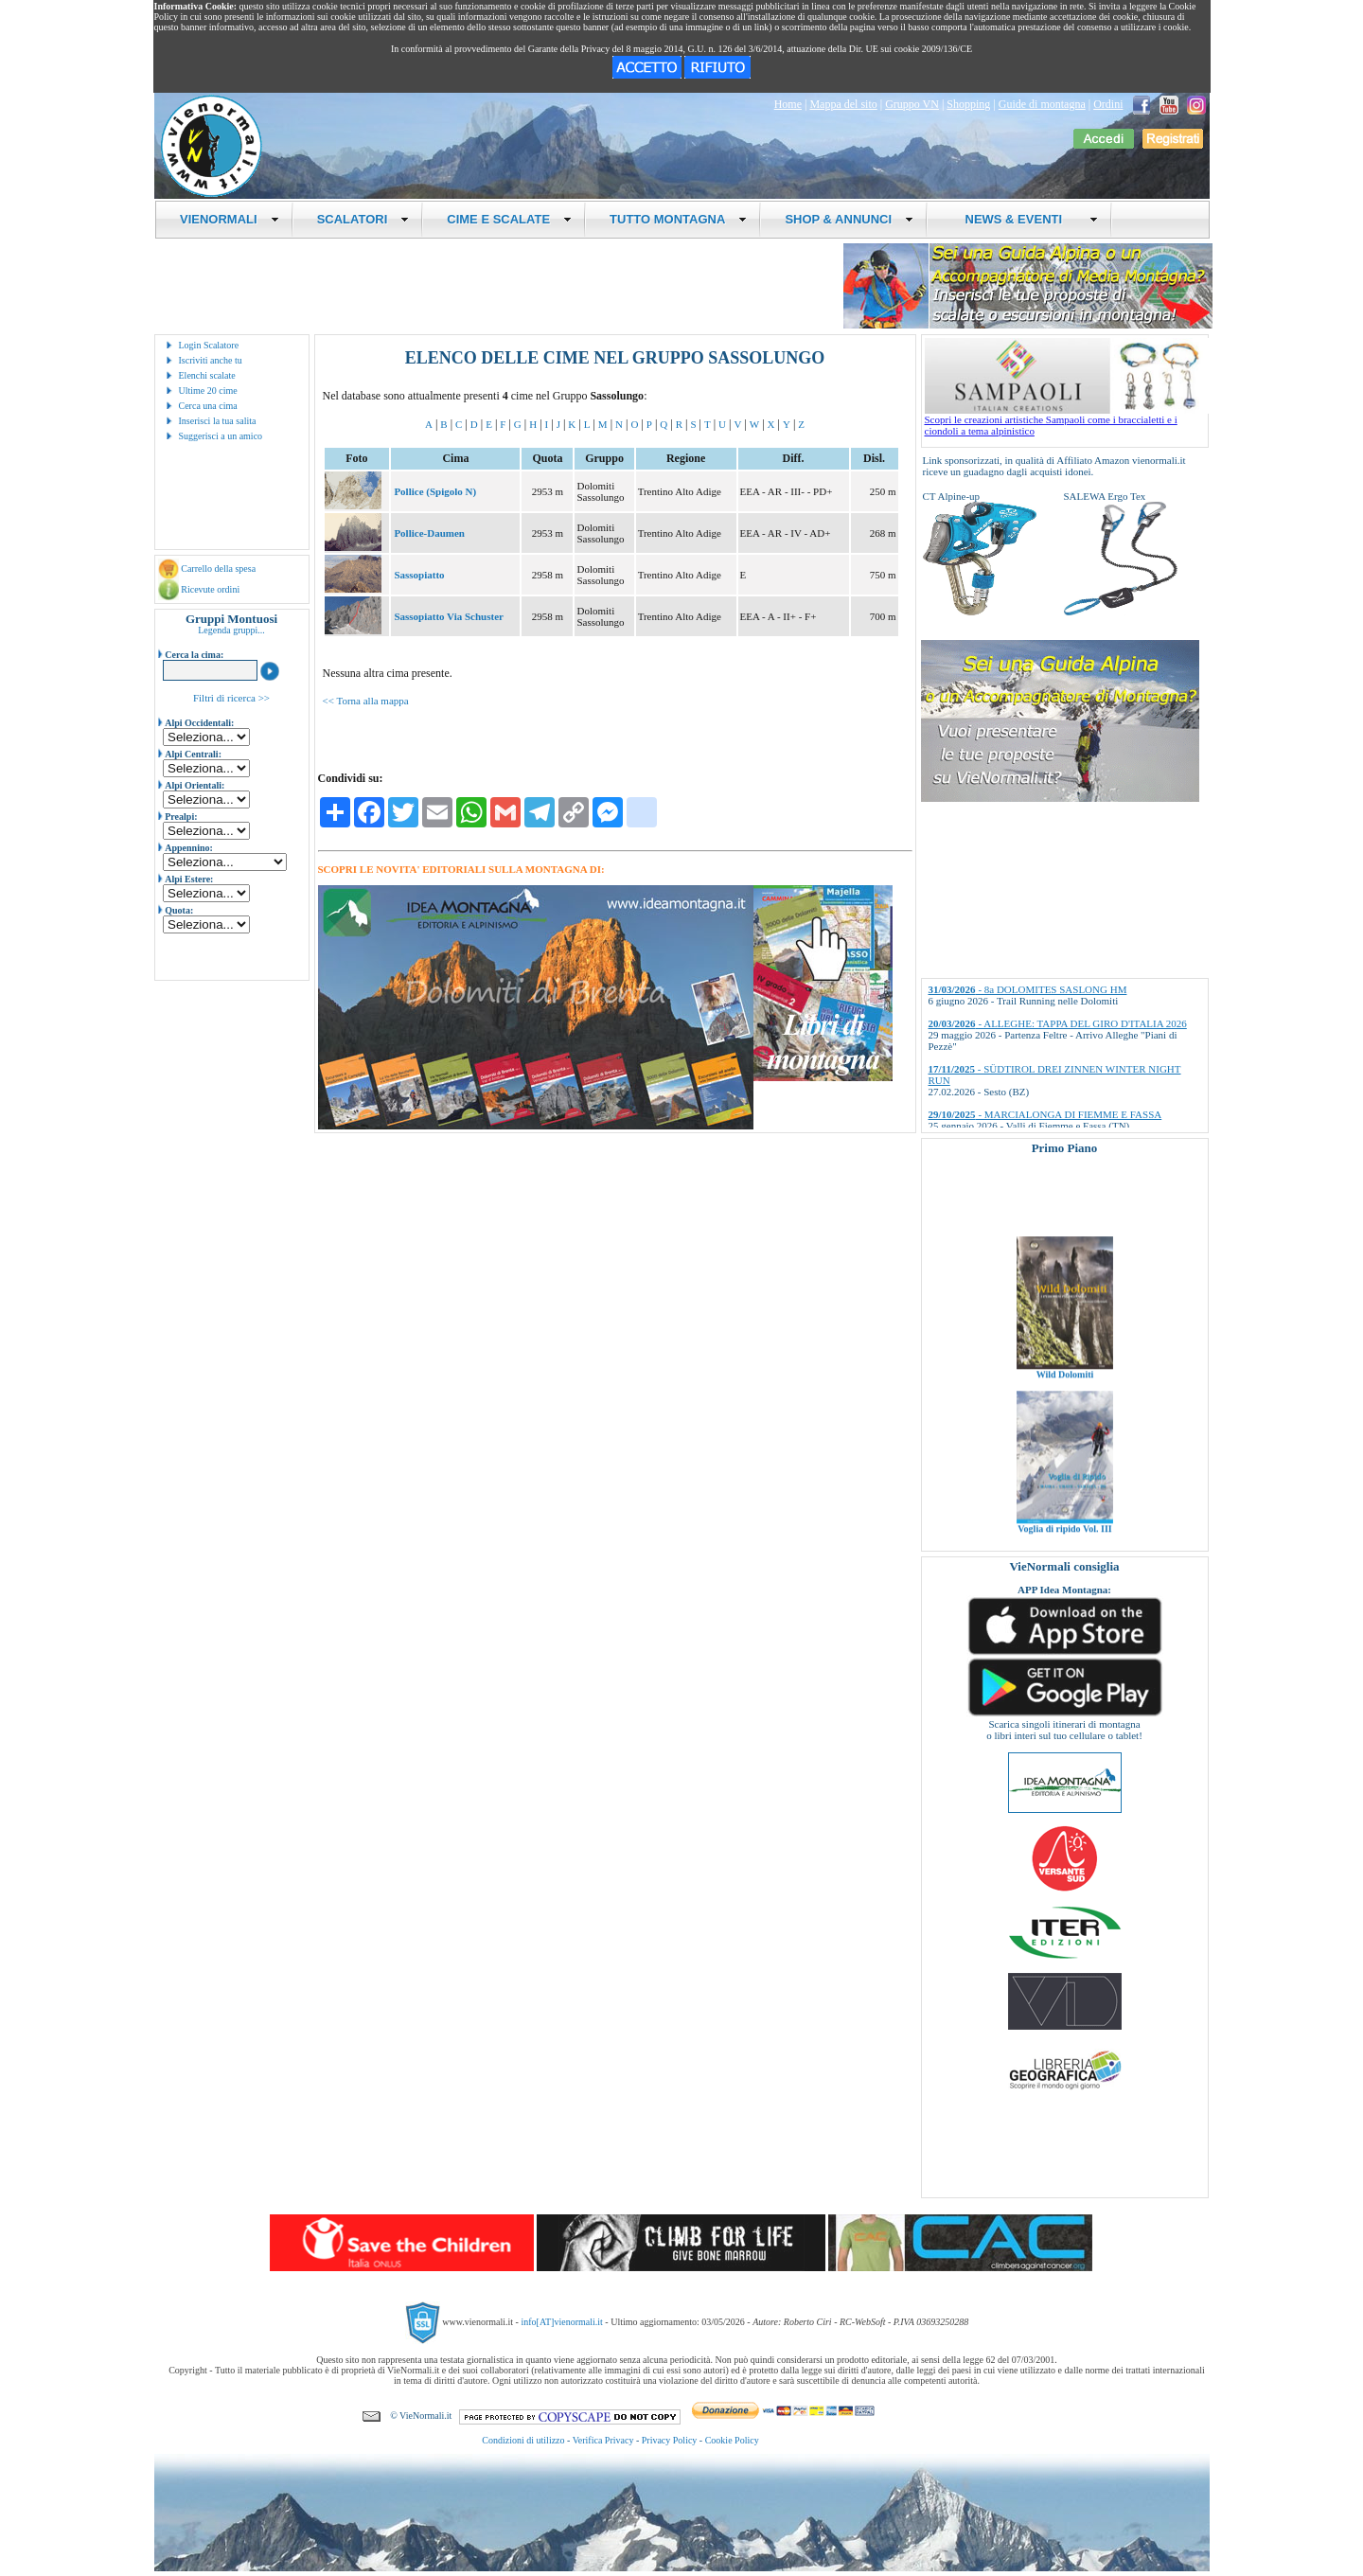  Describe the element at coordinates (419, 574) in the screenshot. I see `Sassopiatto` at that location.